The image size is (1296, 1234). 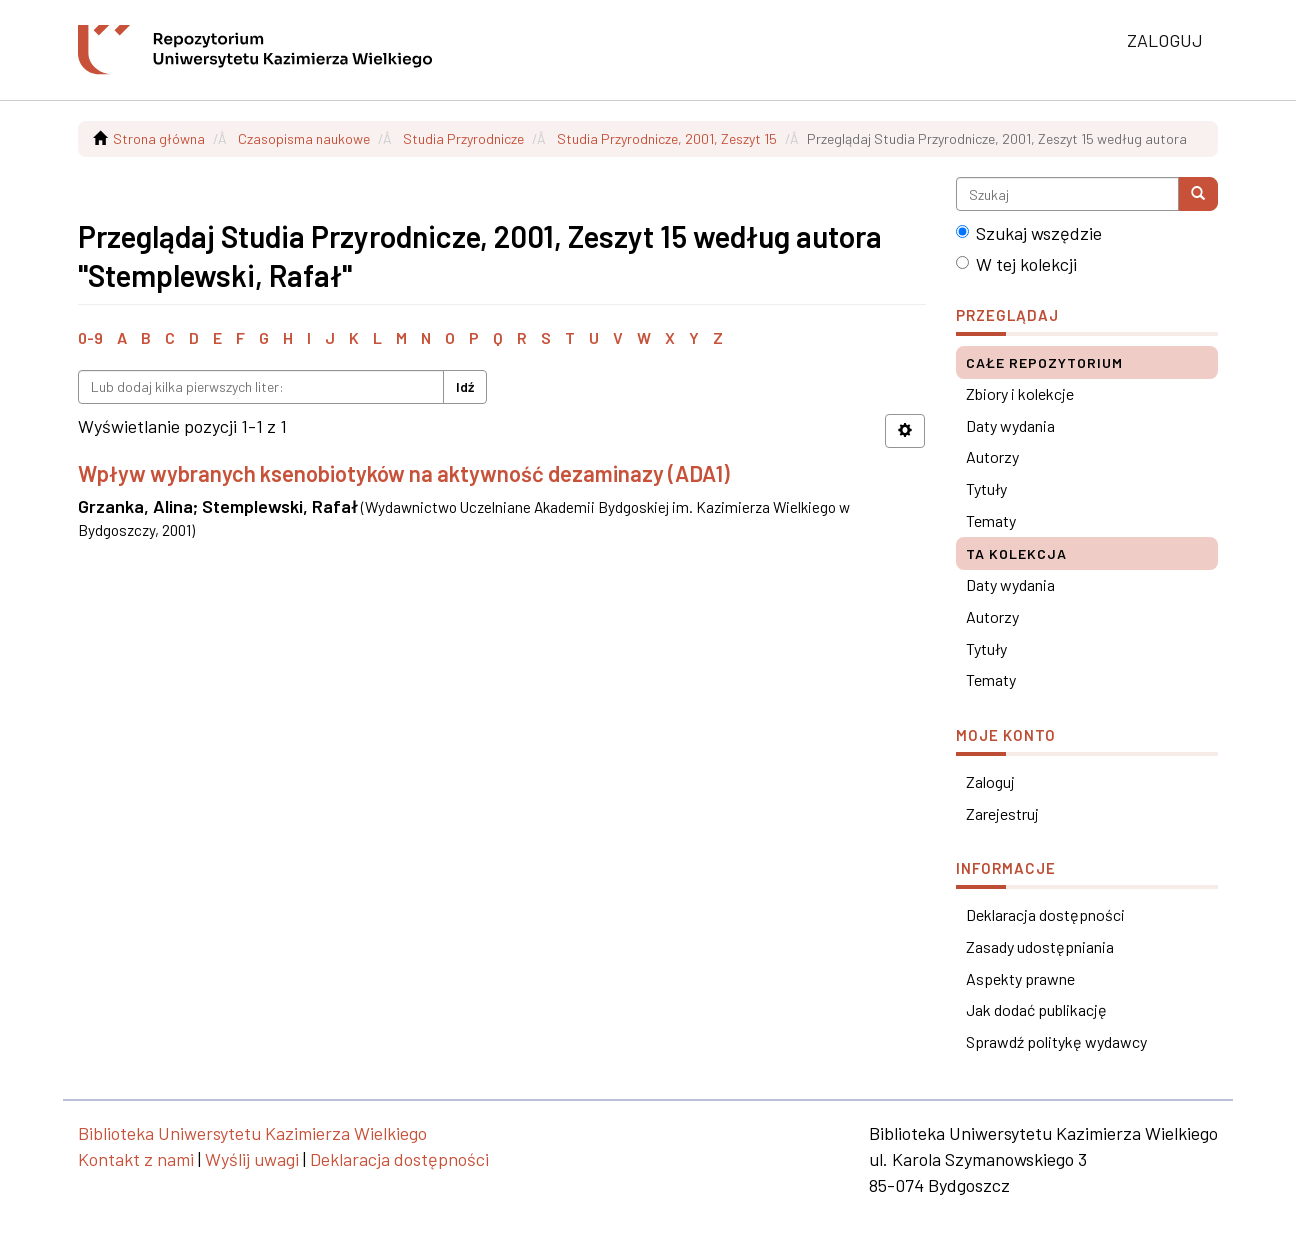 I want to click on Deklaracja dostępności, so click(x=1045, y=914).